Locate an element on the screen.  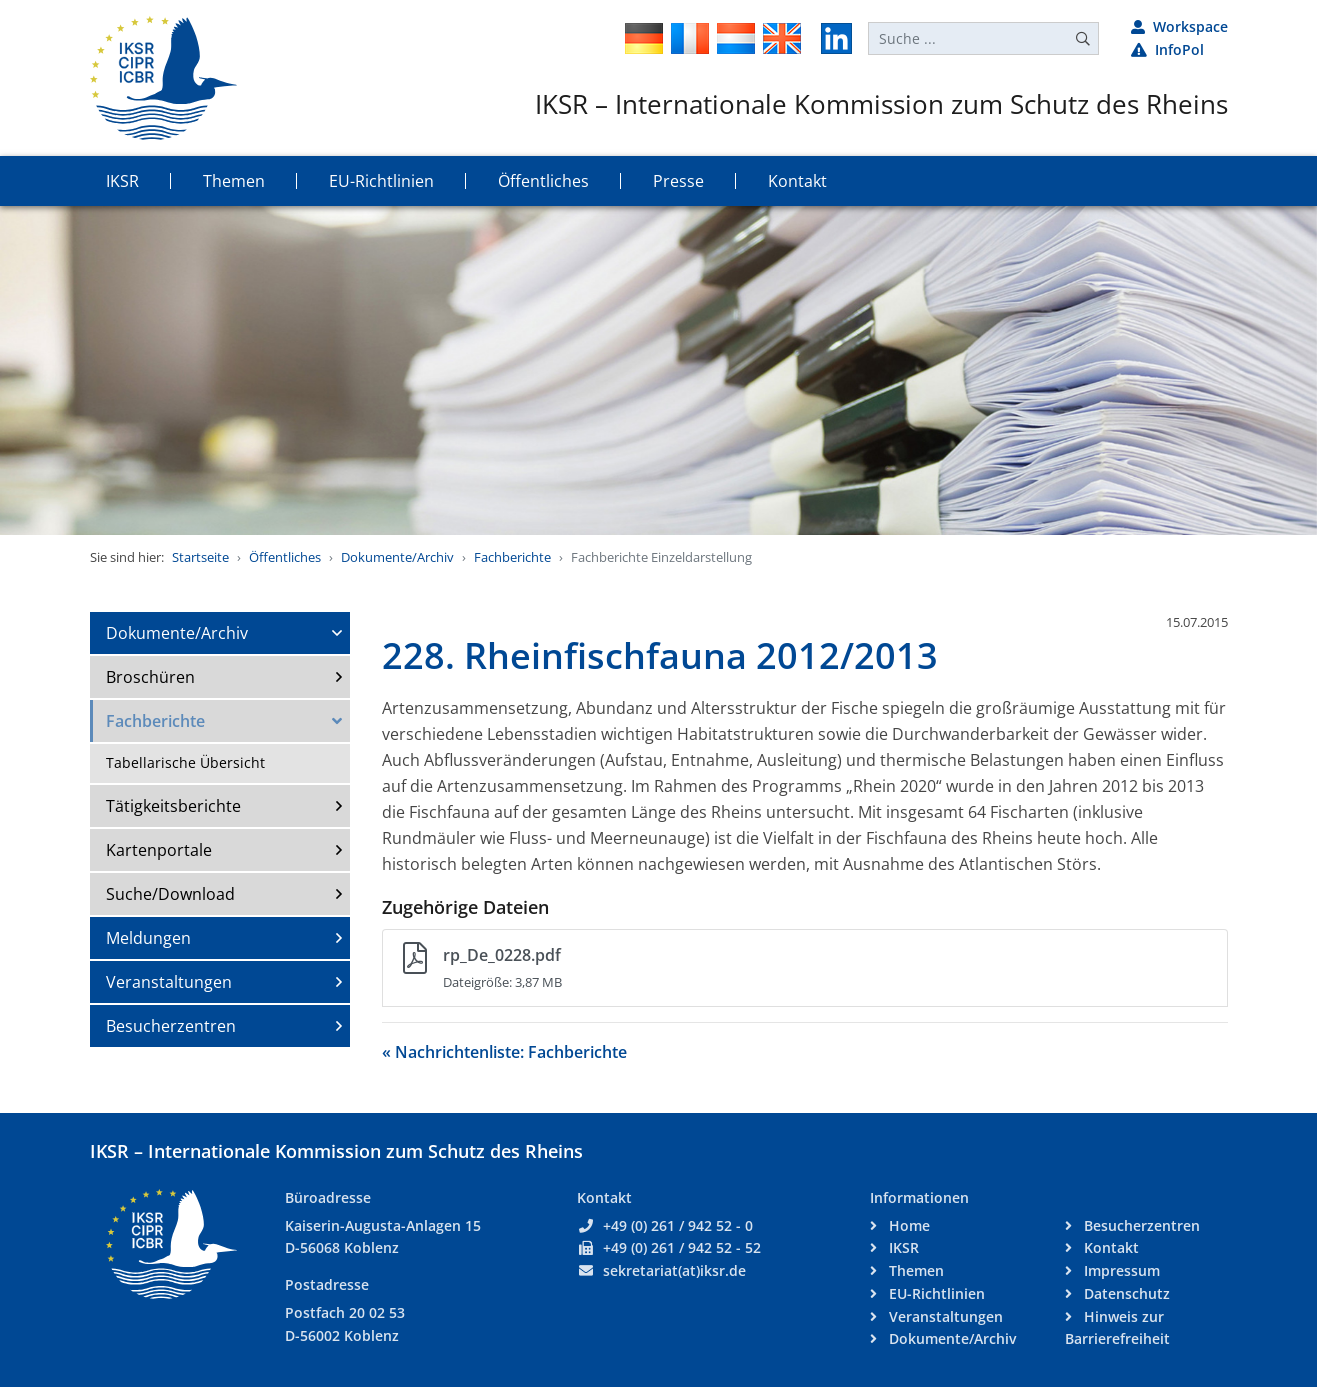
Suche/Download is located at coordinates (170, 894).